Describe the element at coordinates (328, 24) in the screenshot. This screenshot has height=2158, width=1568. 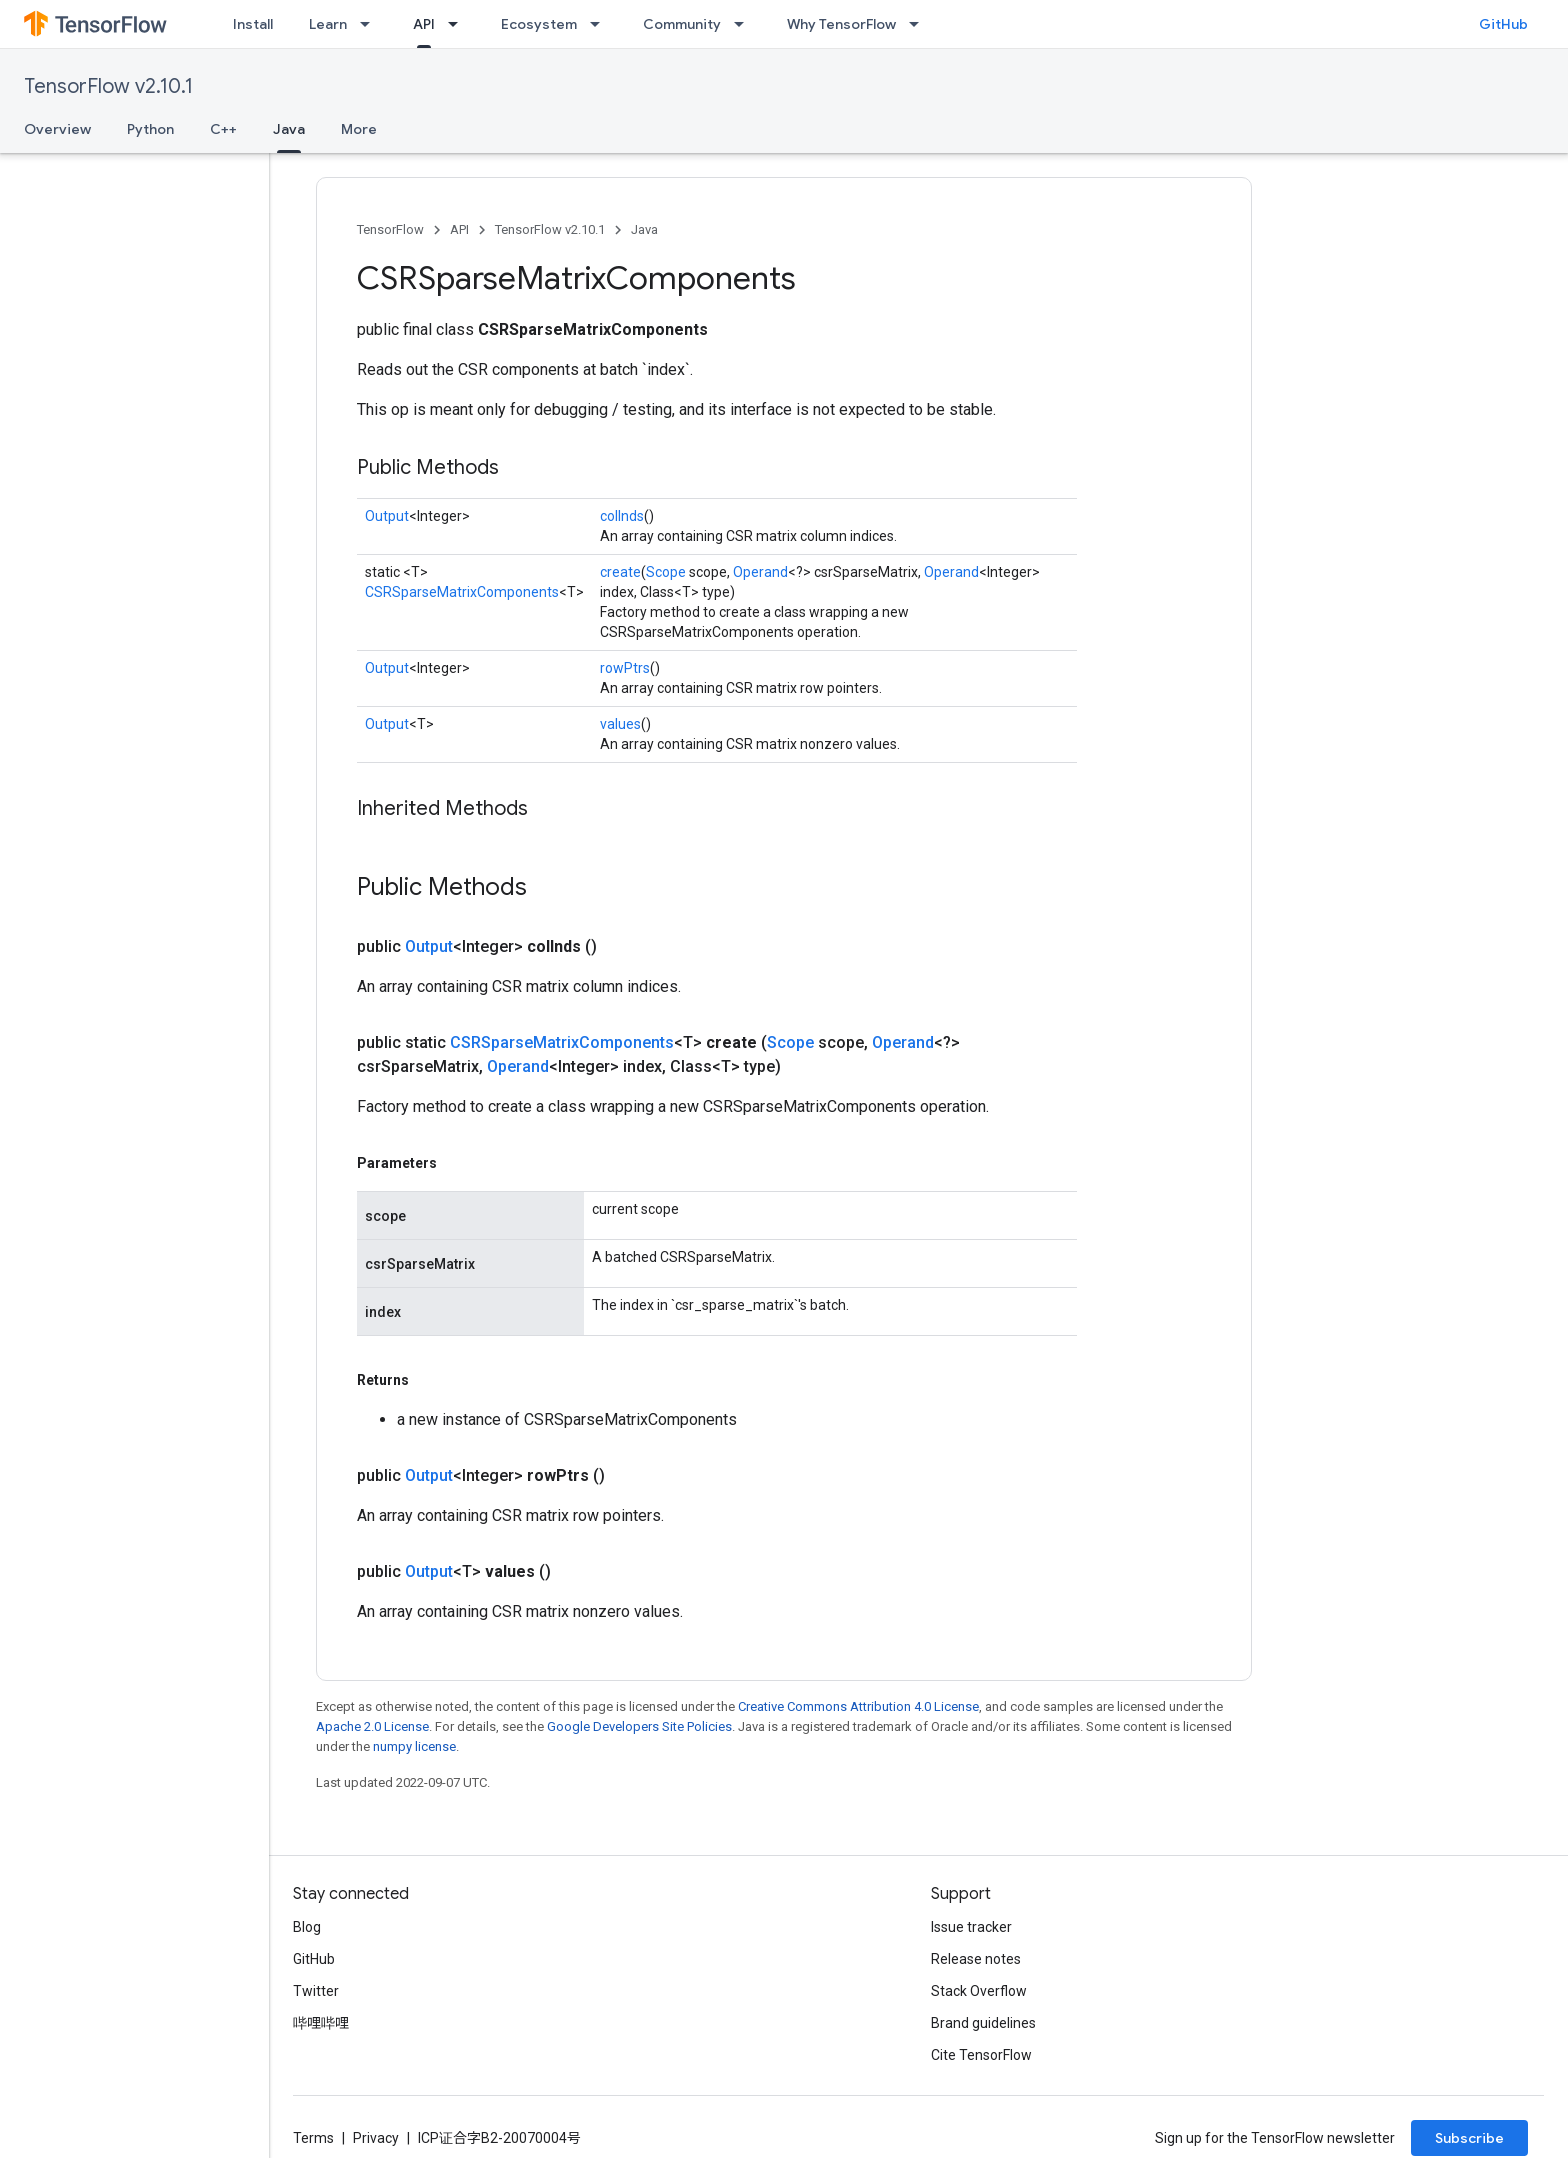
I see `Learn` at that location.